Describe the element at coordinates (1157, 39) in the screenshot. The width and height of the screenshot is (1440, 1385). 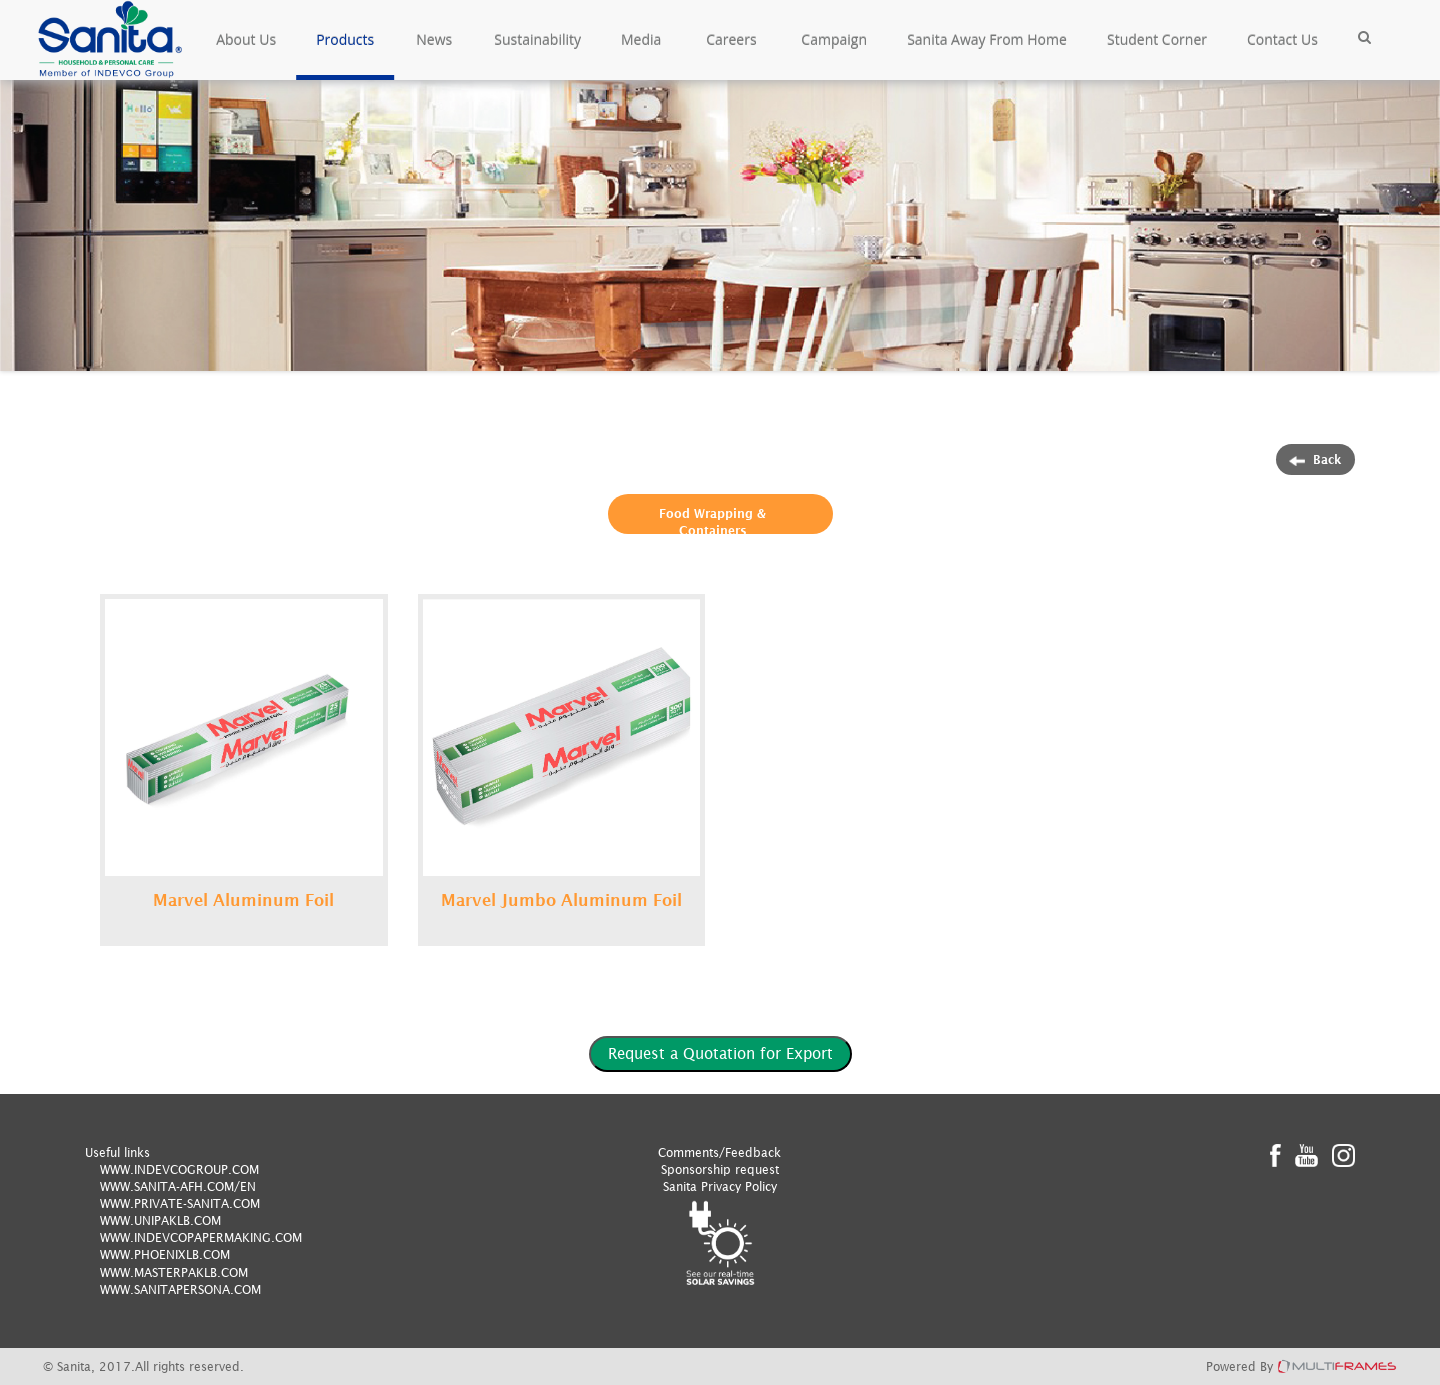
I see `Student Corner` at that location.